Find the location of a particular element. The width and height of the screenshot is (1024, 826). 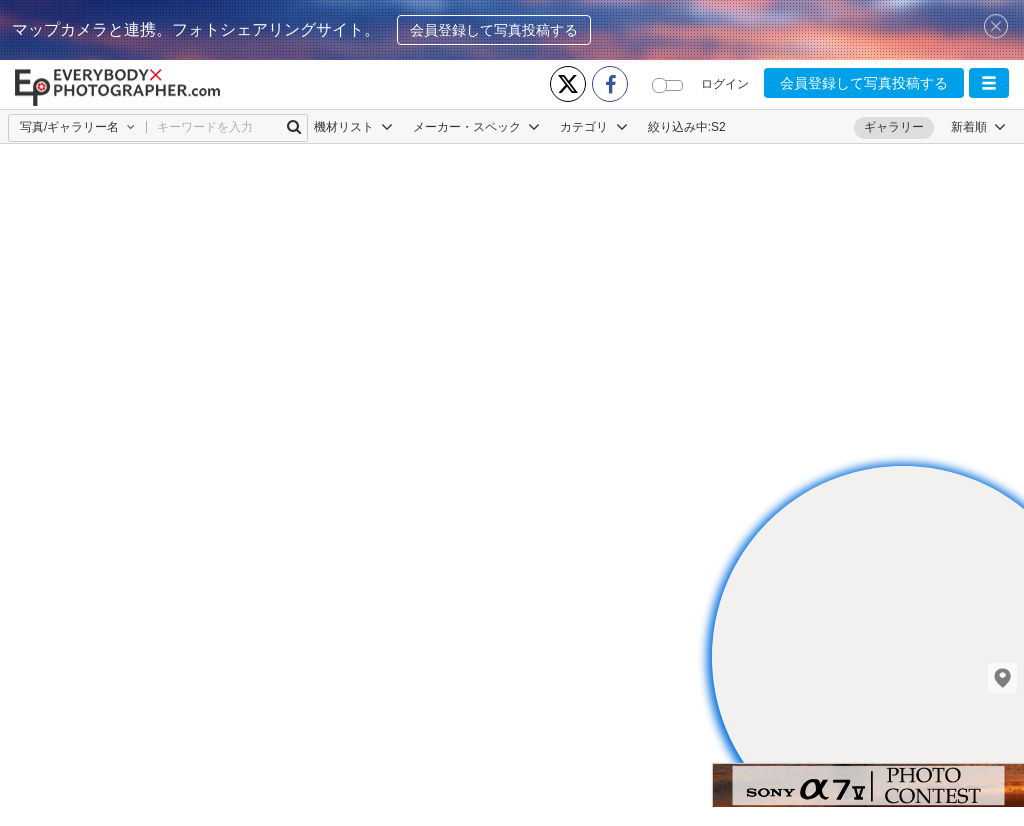

メーカー・スペック is located at coordinates (476, 127).